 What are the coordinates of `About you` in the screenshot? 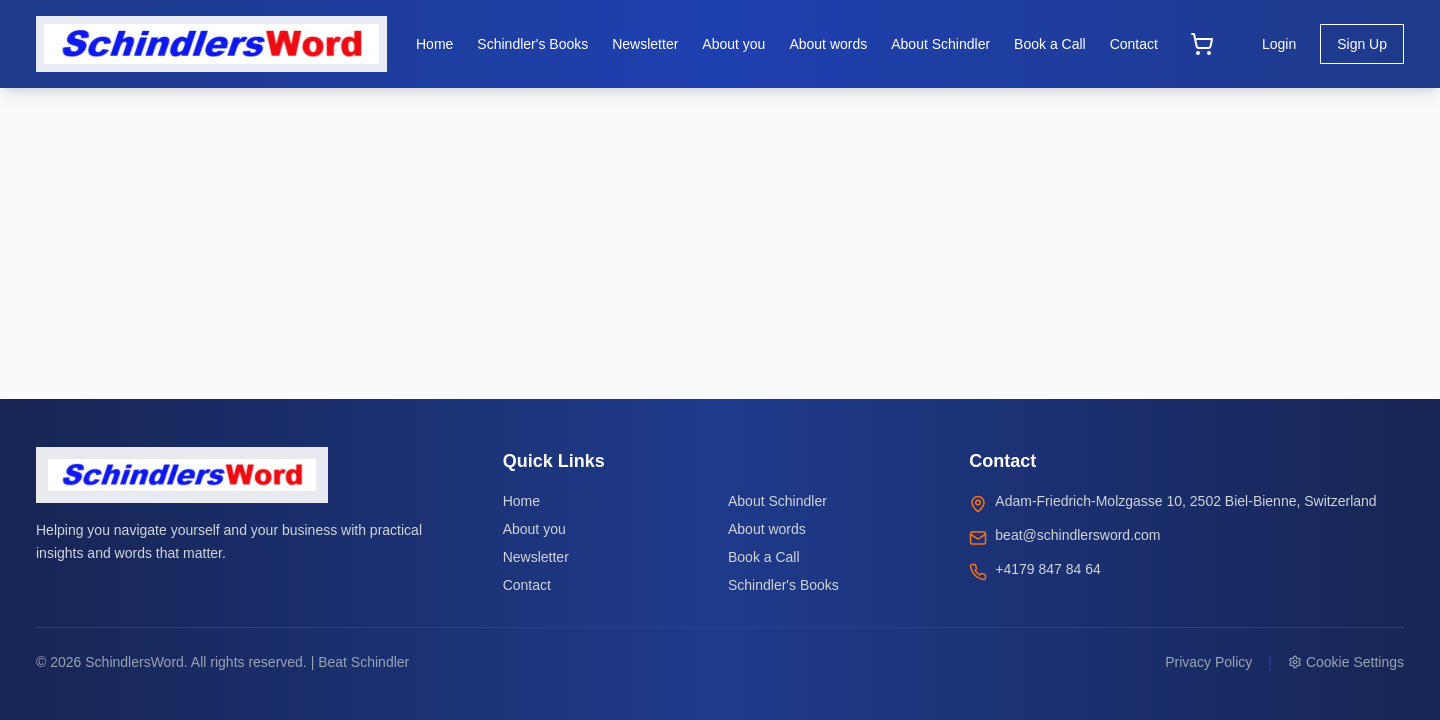 It's located at (534, 529).